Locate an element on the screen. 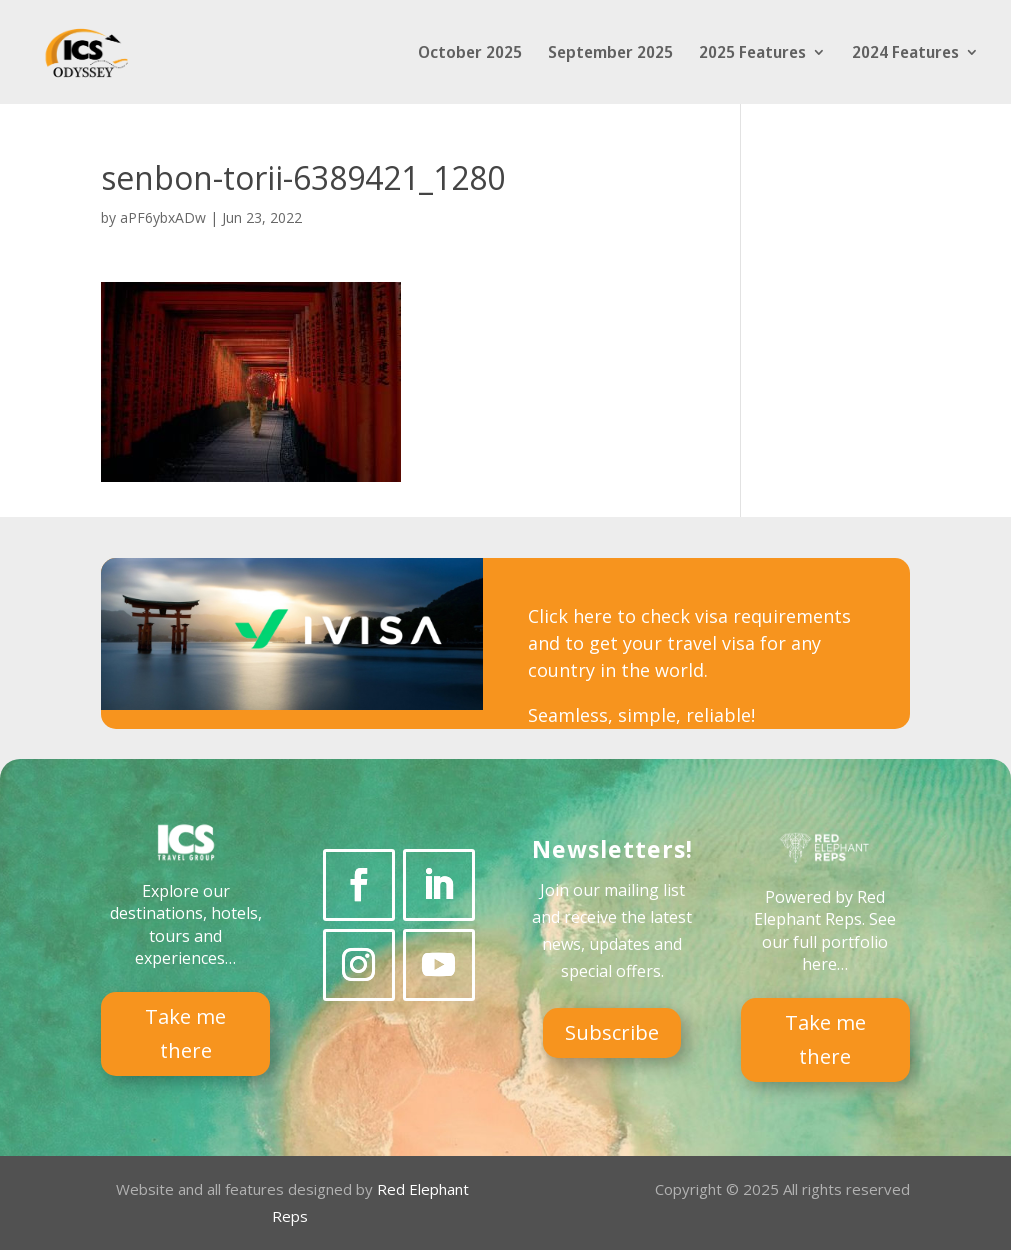 The width and height of the screenshot is (1011, 1250). aPF6ybxADw is located at coordinates (163, 217).